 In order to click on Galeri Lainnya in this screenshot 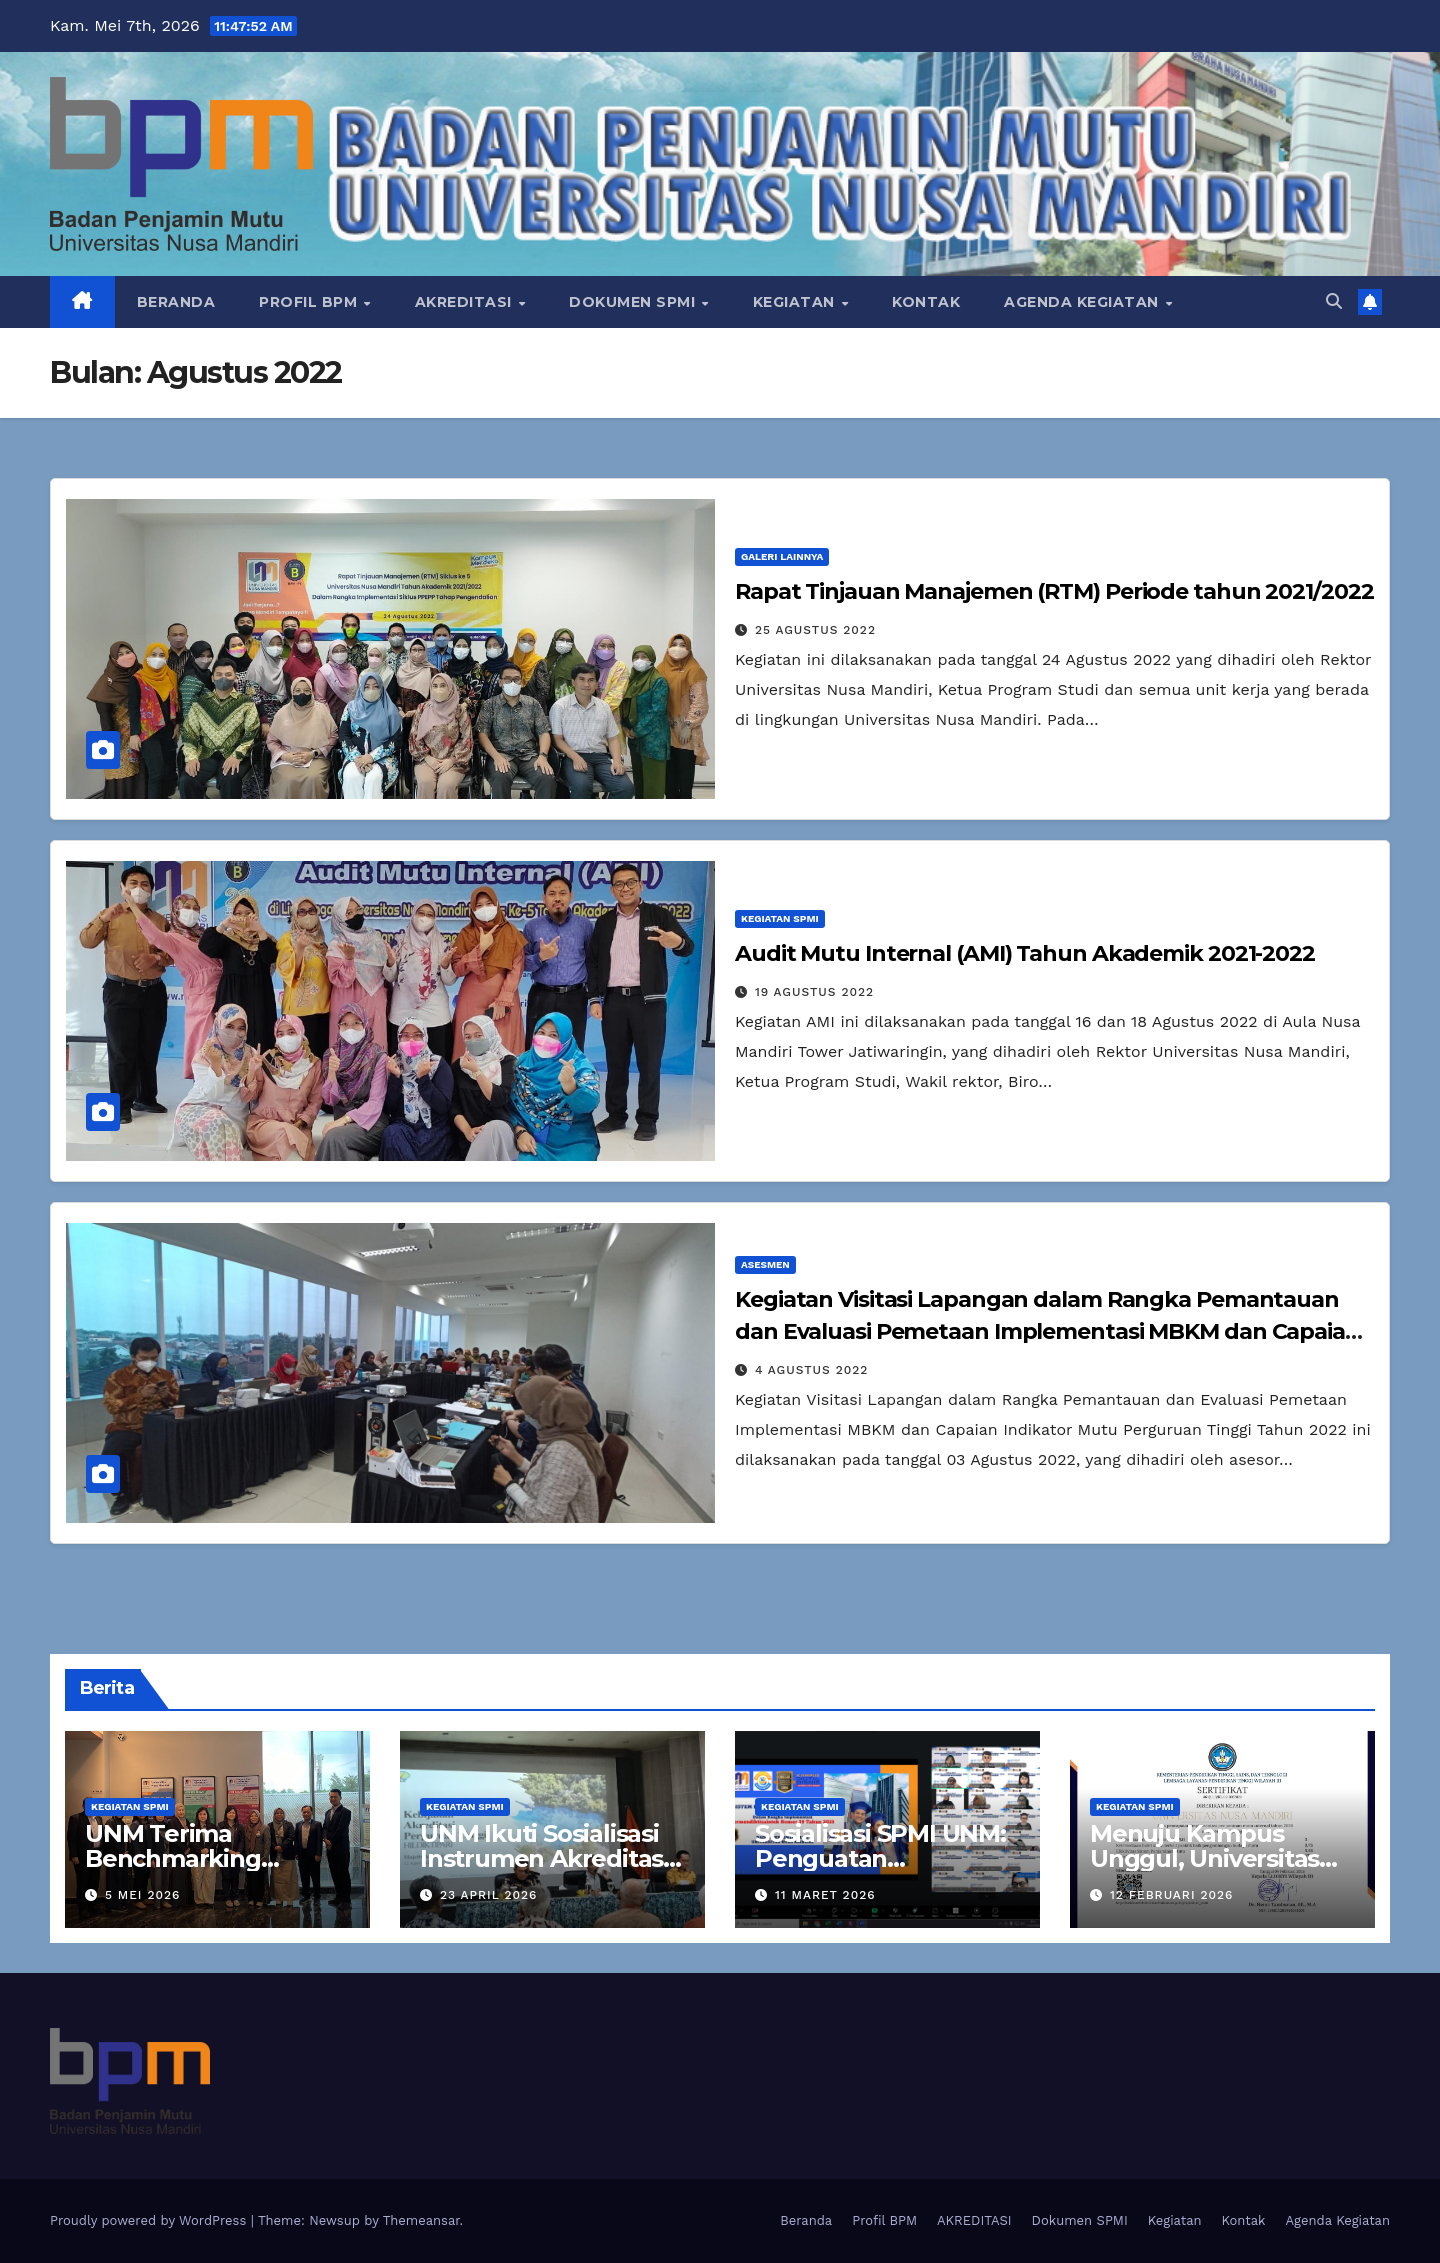, I will do `click(782, 556)`.